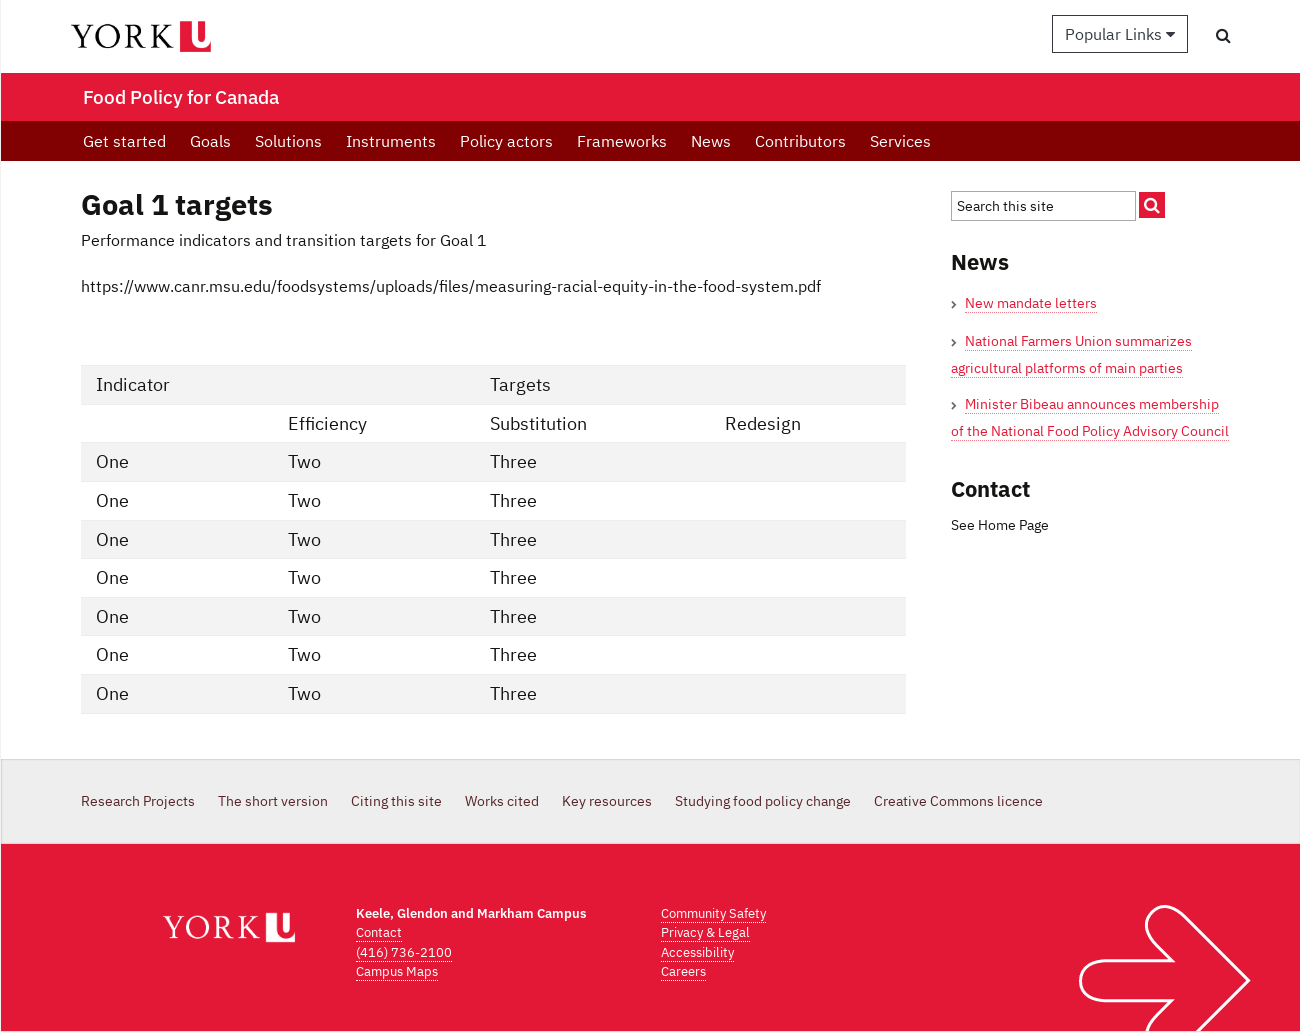 The image size is (1300, 1033). What do you see at coordinates (958, 801) in the screenshot?
I see `Creative Commons licence` at bounding box center [958, 801].